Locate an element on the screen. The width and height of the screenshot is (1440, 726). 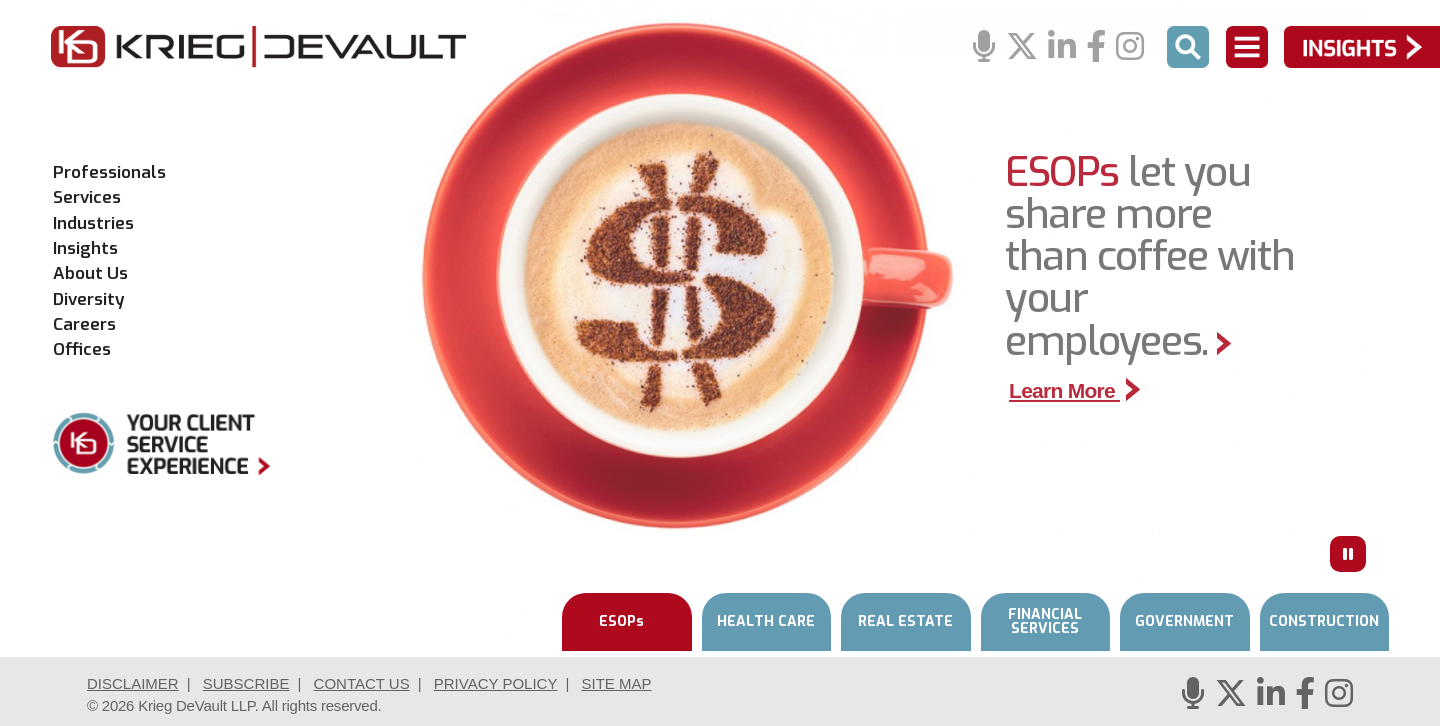
Privacy Policy is located at coordinates (496, 683).